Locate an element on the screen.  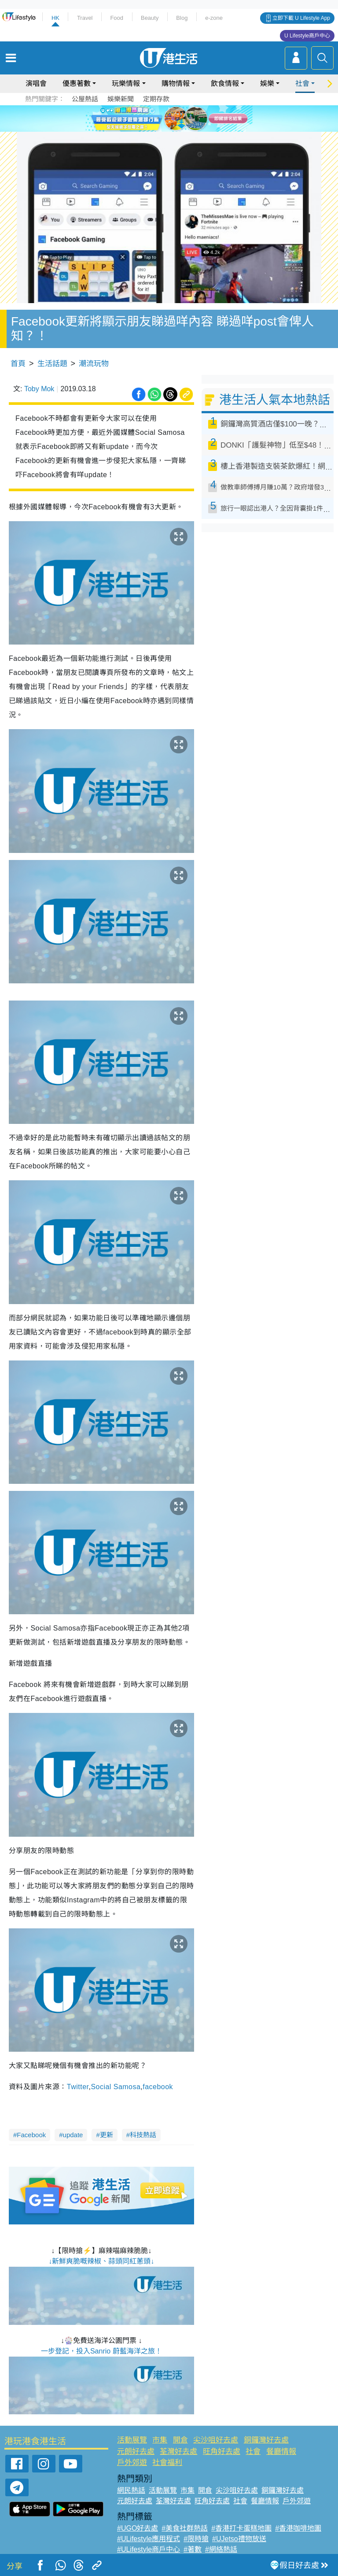
Twitter is located at coordinates (78, 2086).